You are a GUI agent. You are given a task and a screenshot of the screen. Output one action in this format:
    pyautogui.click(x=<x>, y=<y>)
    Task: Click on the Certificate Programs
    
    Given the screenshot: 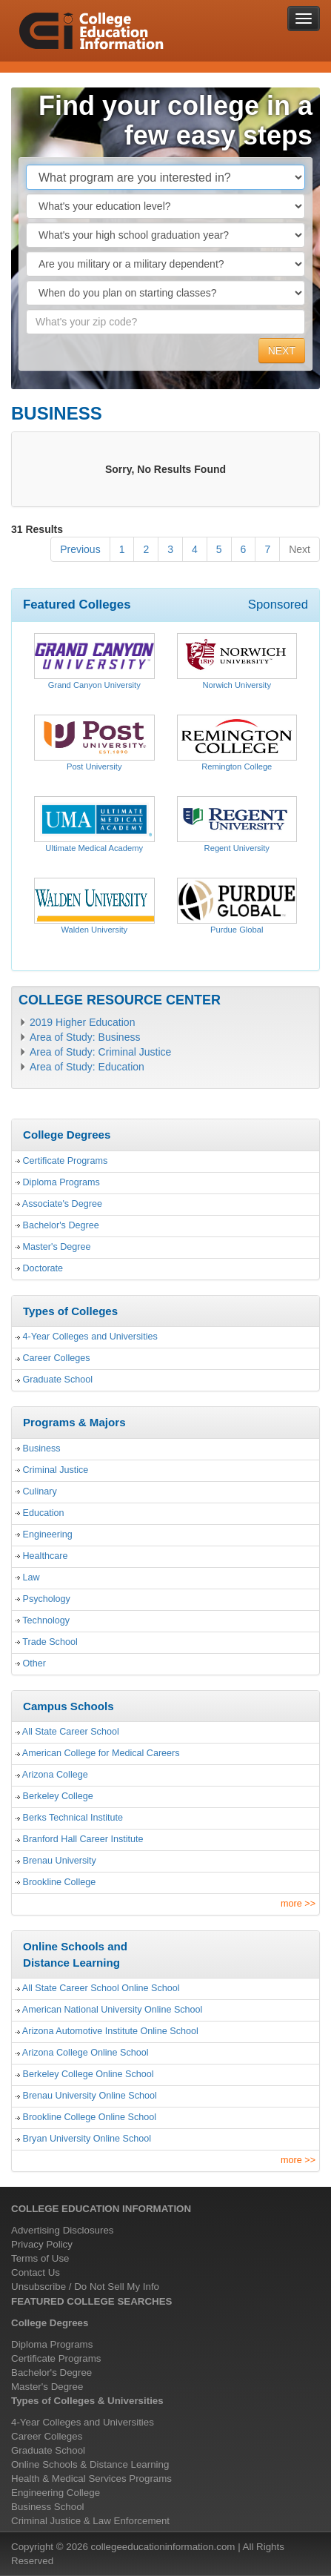 What is the action you would take?
    pyautogui.click(x=65, y=1161)
    